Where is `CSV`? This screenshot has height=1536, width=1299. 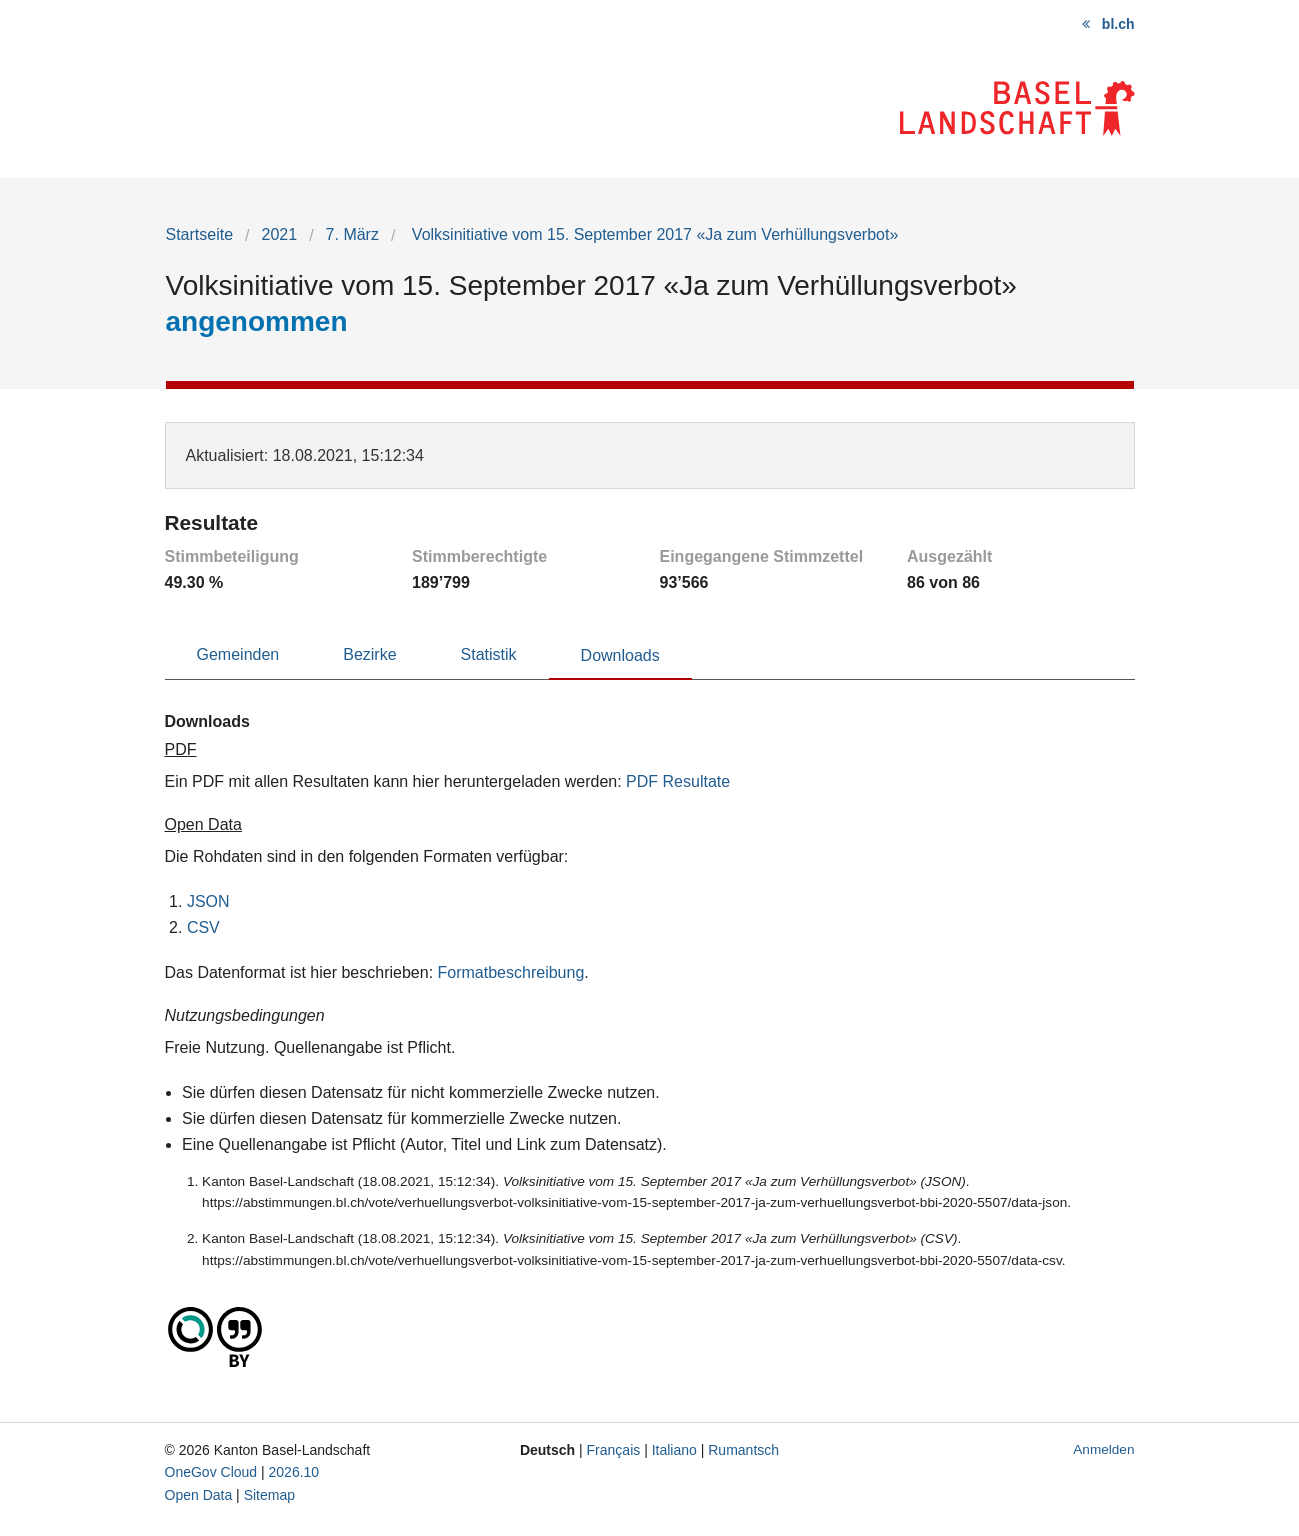
CSV is located at coordinates (203, 927).